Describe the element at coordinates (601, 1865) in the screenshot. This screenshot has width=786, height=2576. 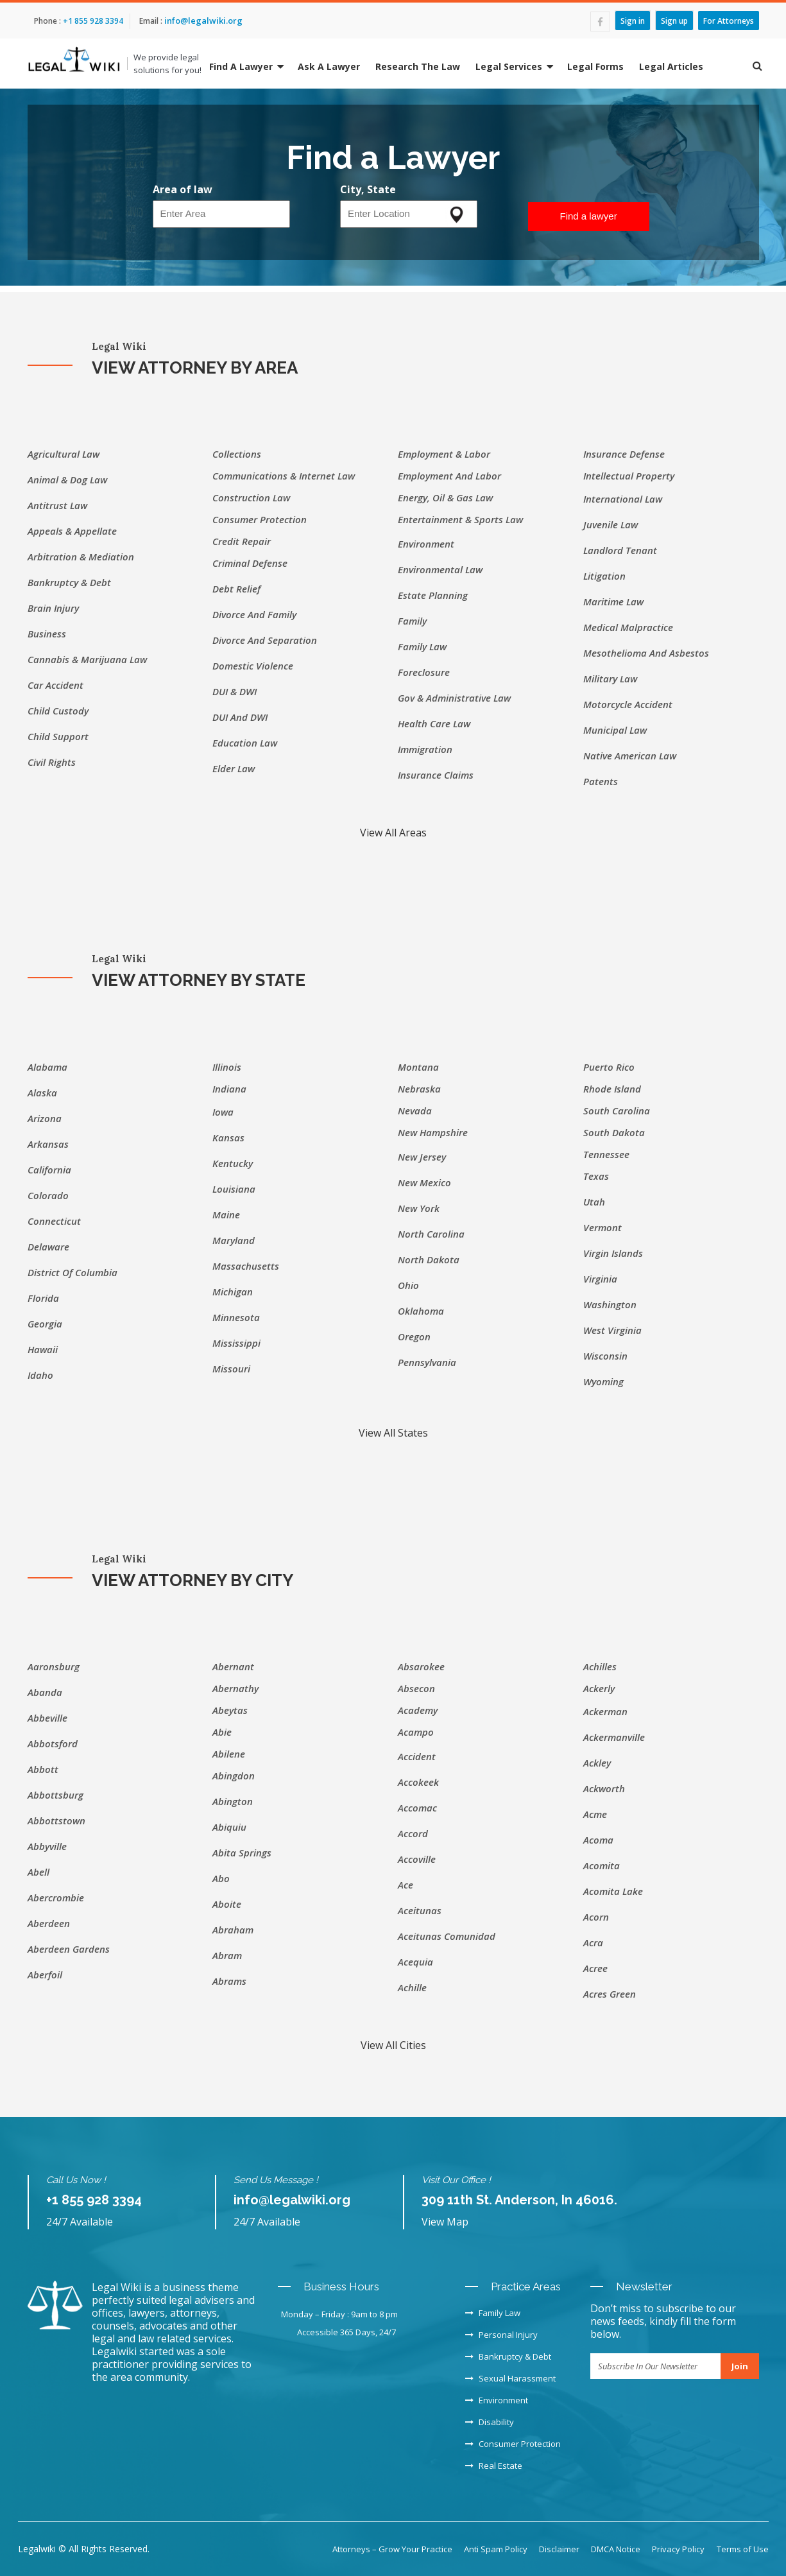
I see `Acomita` at that location.